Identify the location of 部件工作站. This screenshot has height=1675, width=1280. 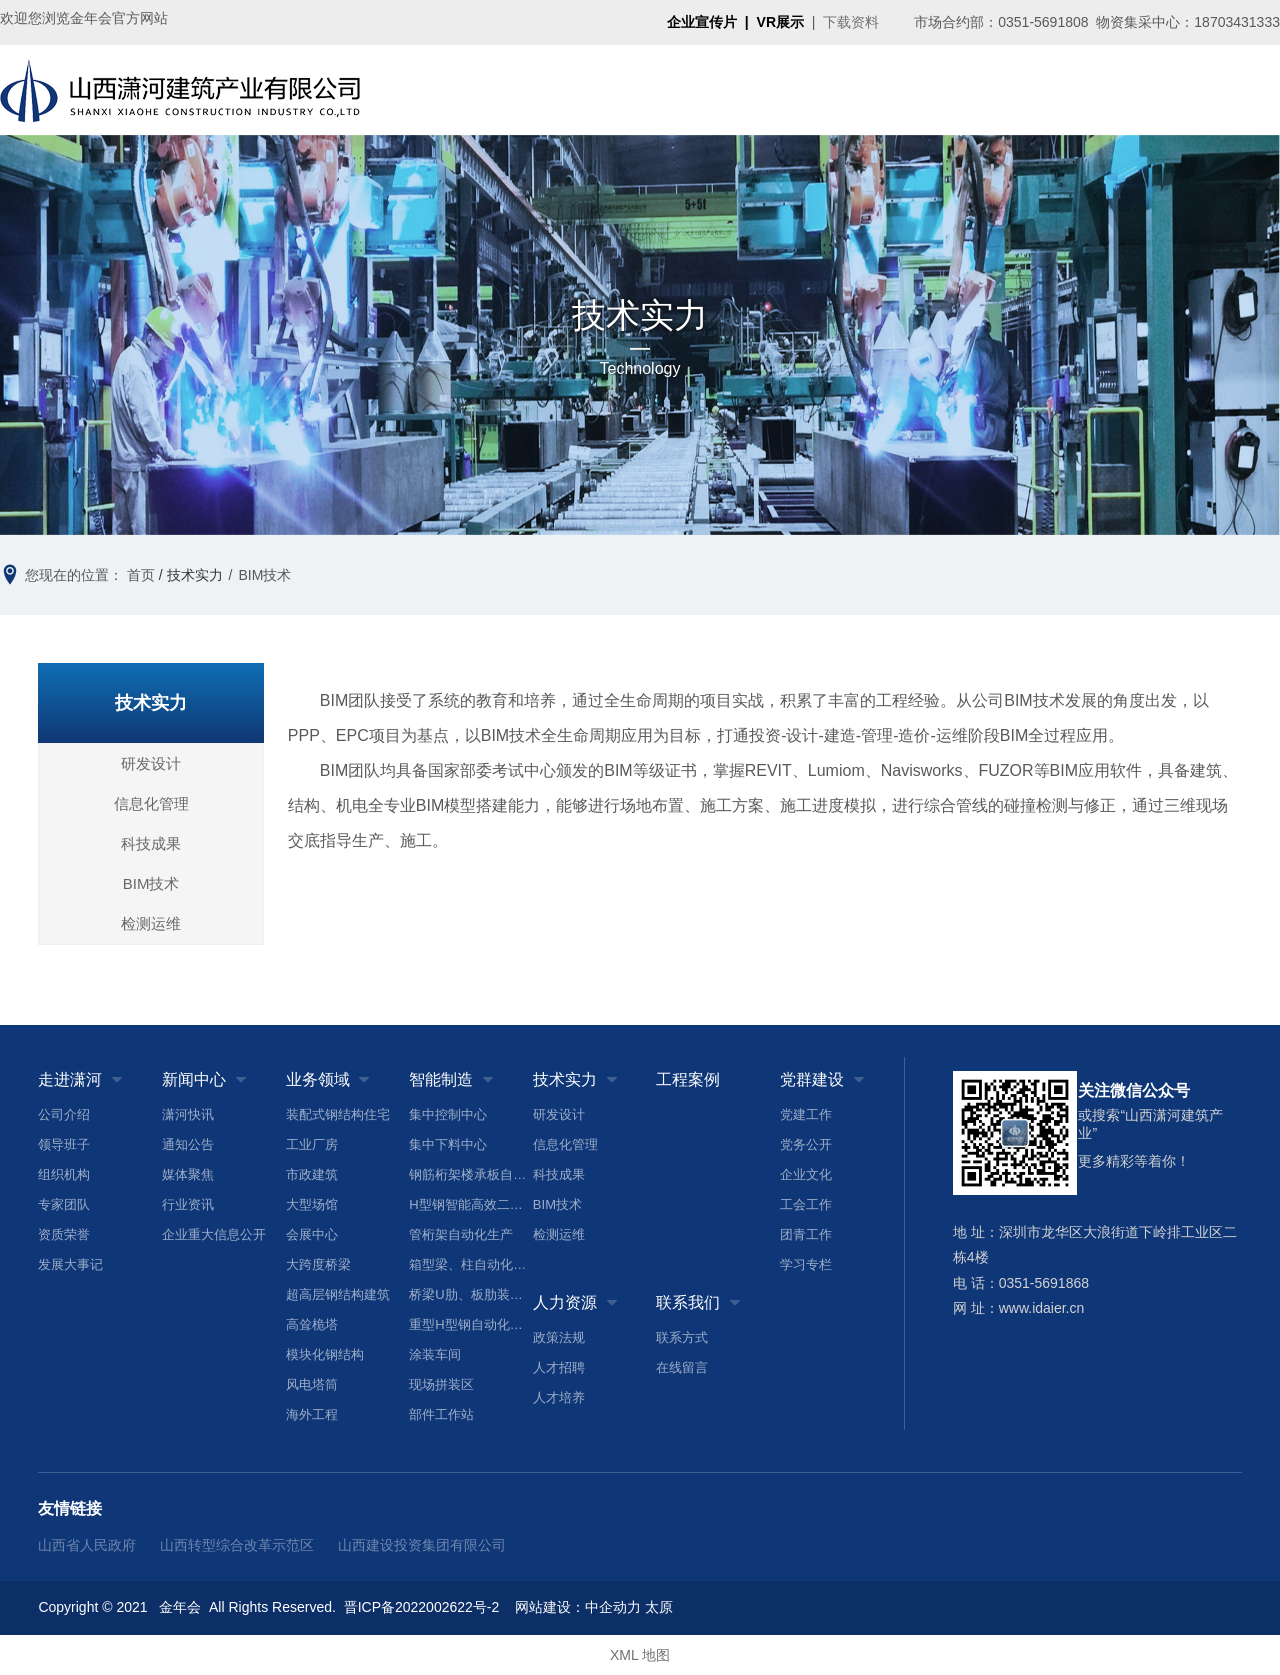
(441, 1414).